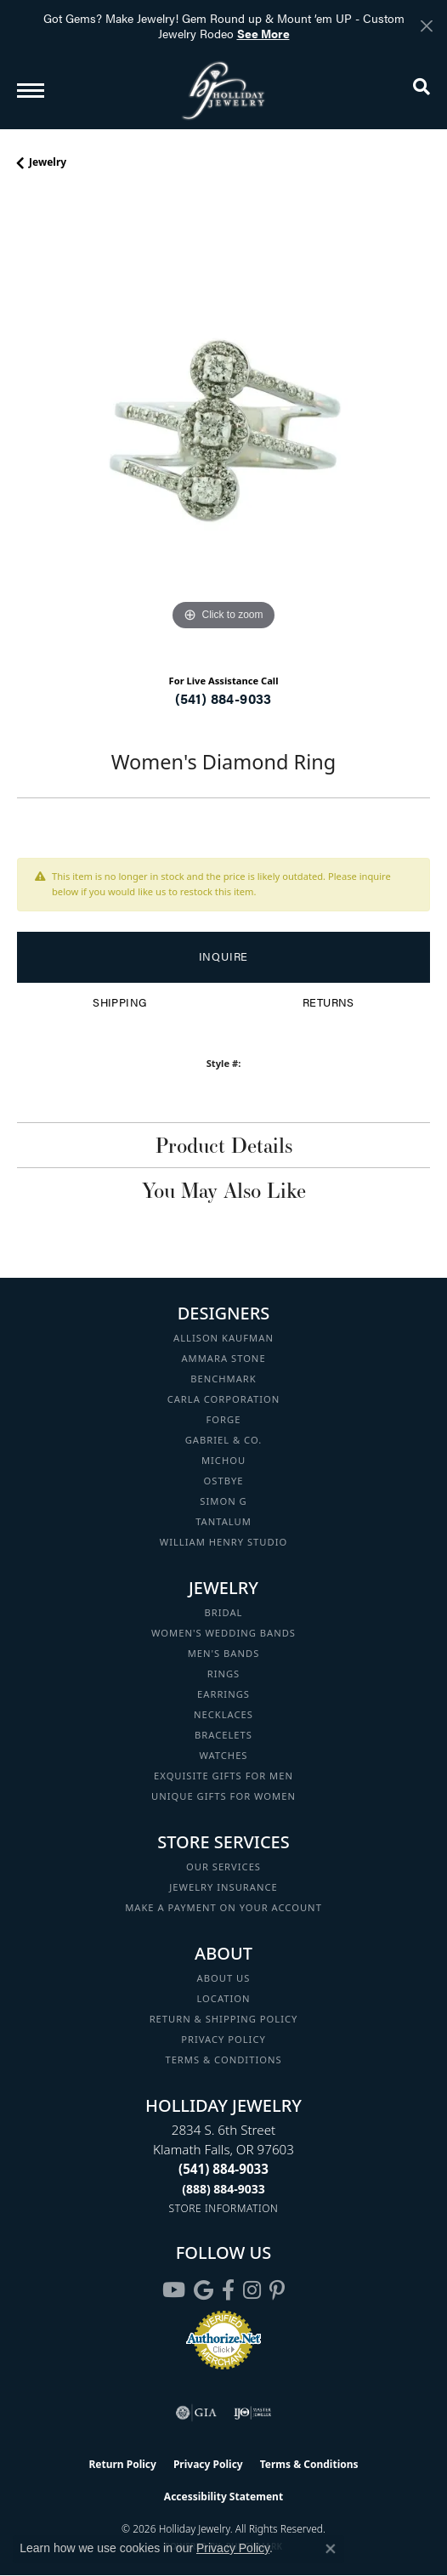  I want to click on Benchmark [menuitem], so click(223, 1378).